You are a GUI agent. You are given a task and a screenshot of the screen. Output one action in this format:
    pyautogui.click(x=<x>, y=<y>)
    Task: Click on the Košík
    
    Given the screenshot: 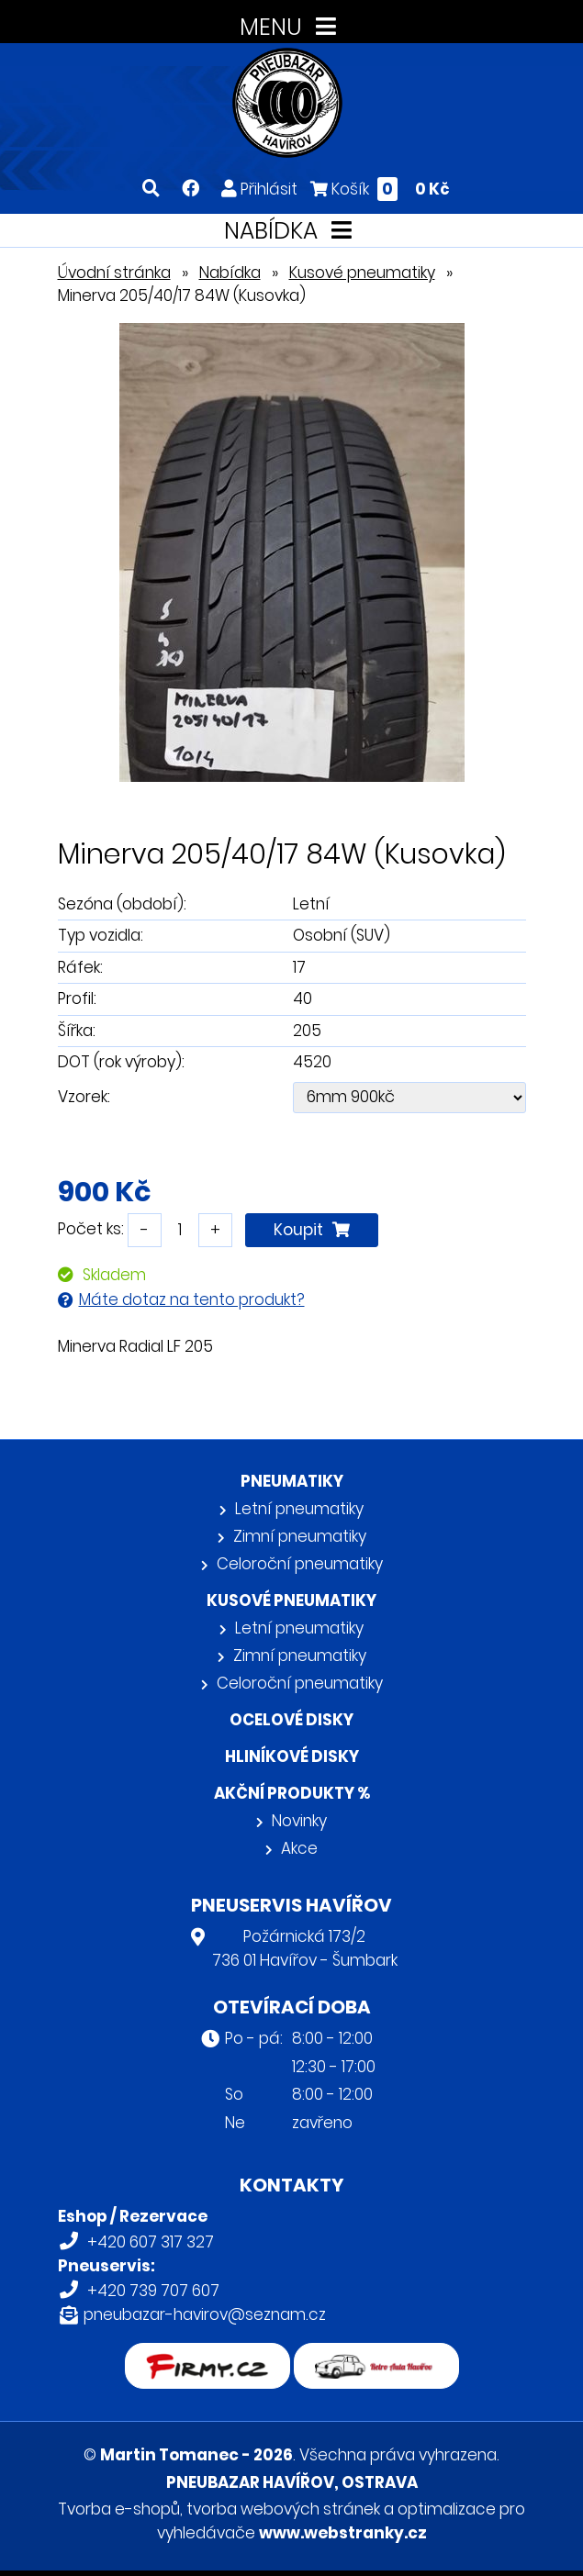 What is the action you would take?
    pyautogui.click(x=380, y=188)
    